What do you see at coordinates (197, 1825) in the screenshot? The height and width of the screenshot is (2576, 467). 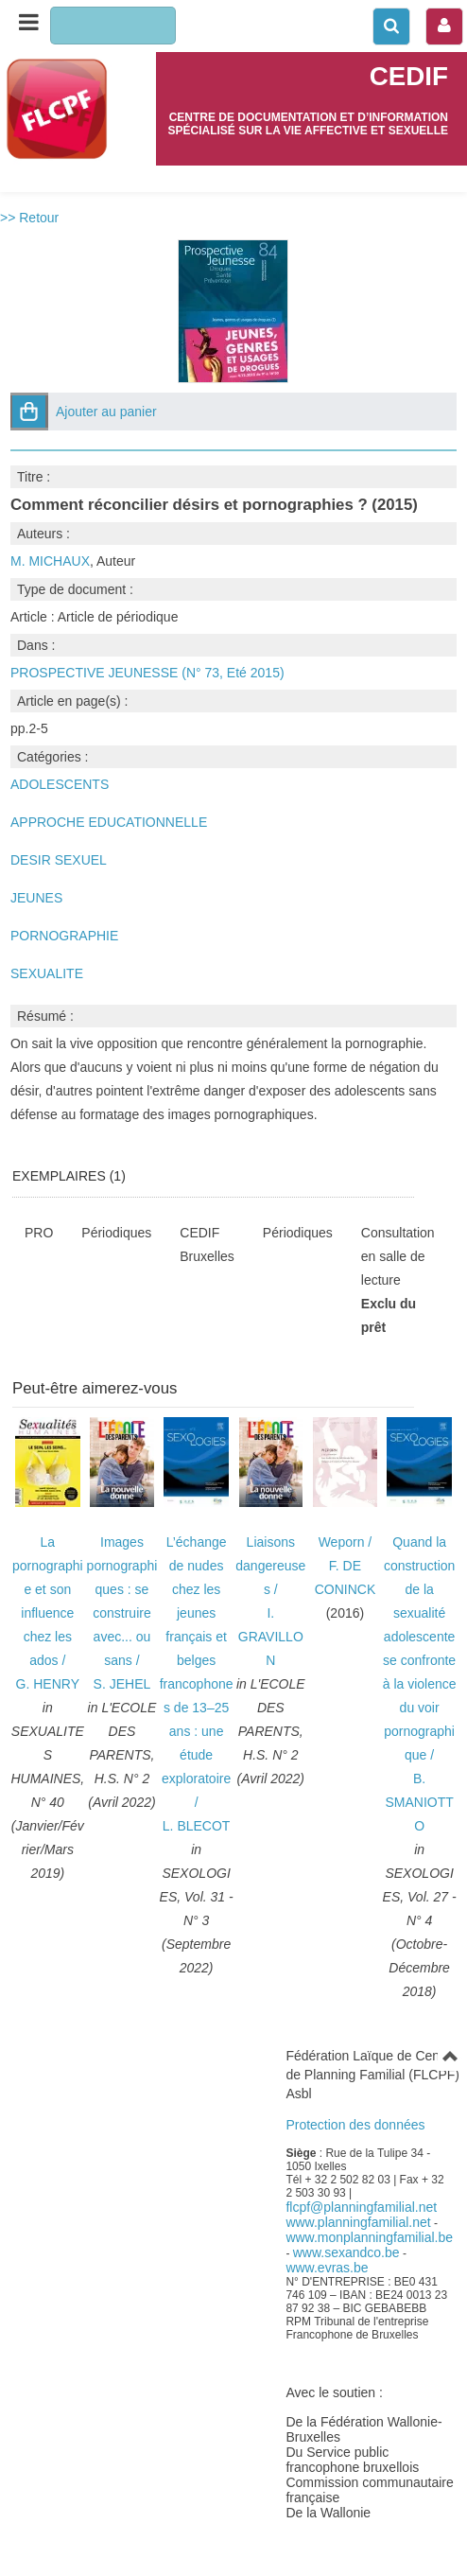 I see `L. BLECOT` at bounding box center [197, 1825].